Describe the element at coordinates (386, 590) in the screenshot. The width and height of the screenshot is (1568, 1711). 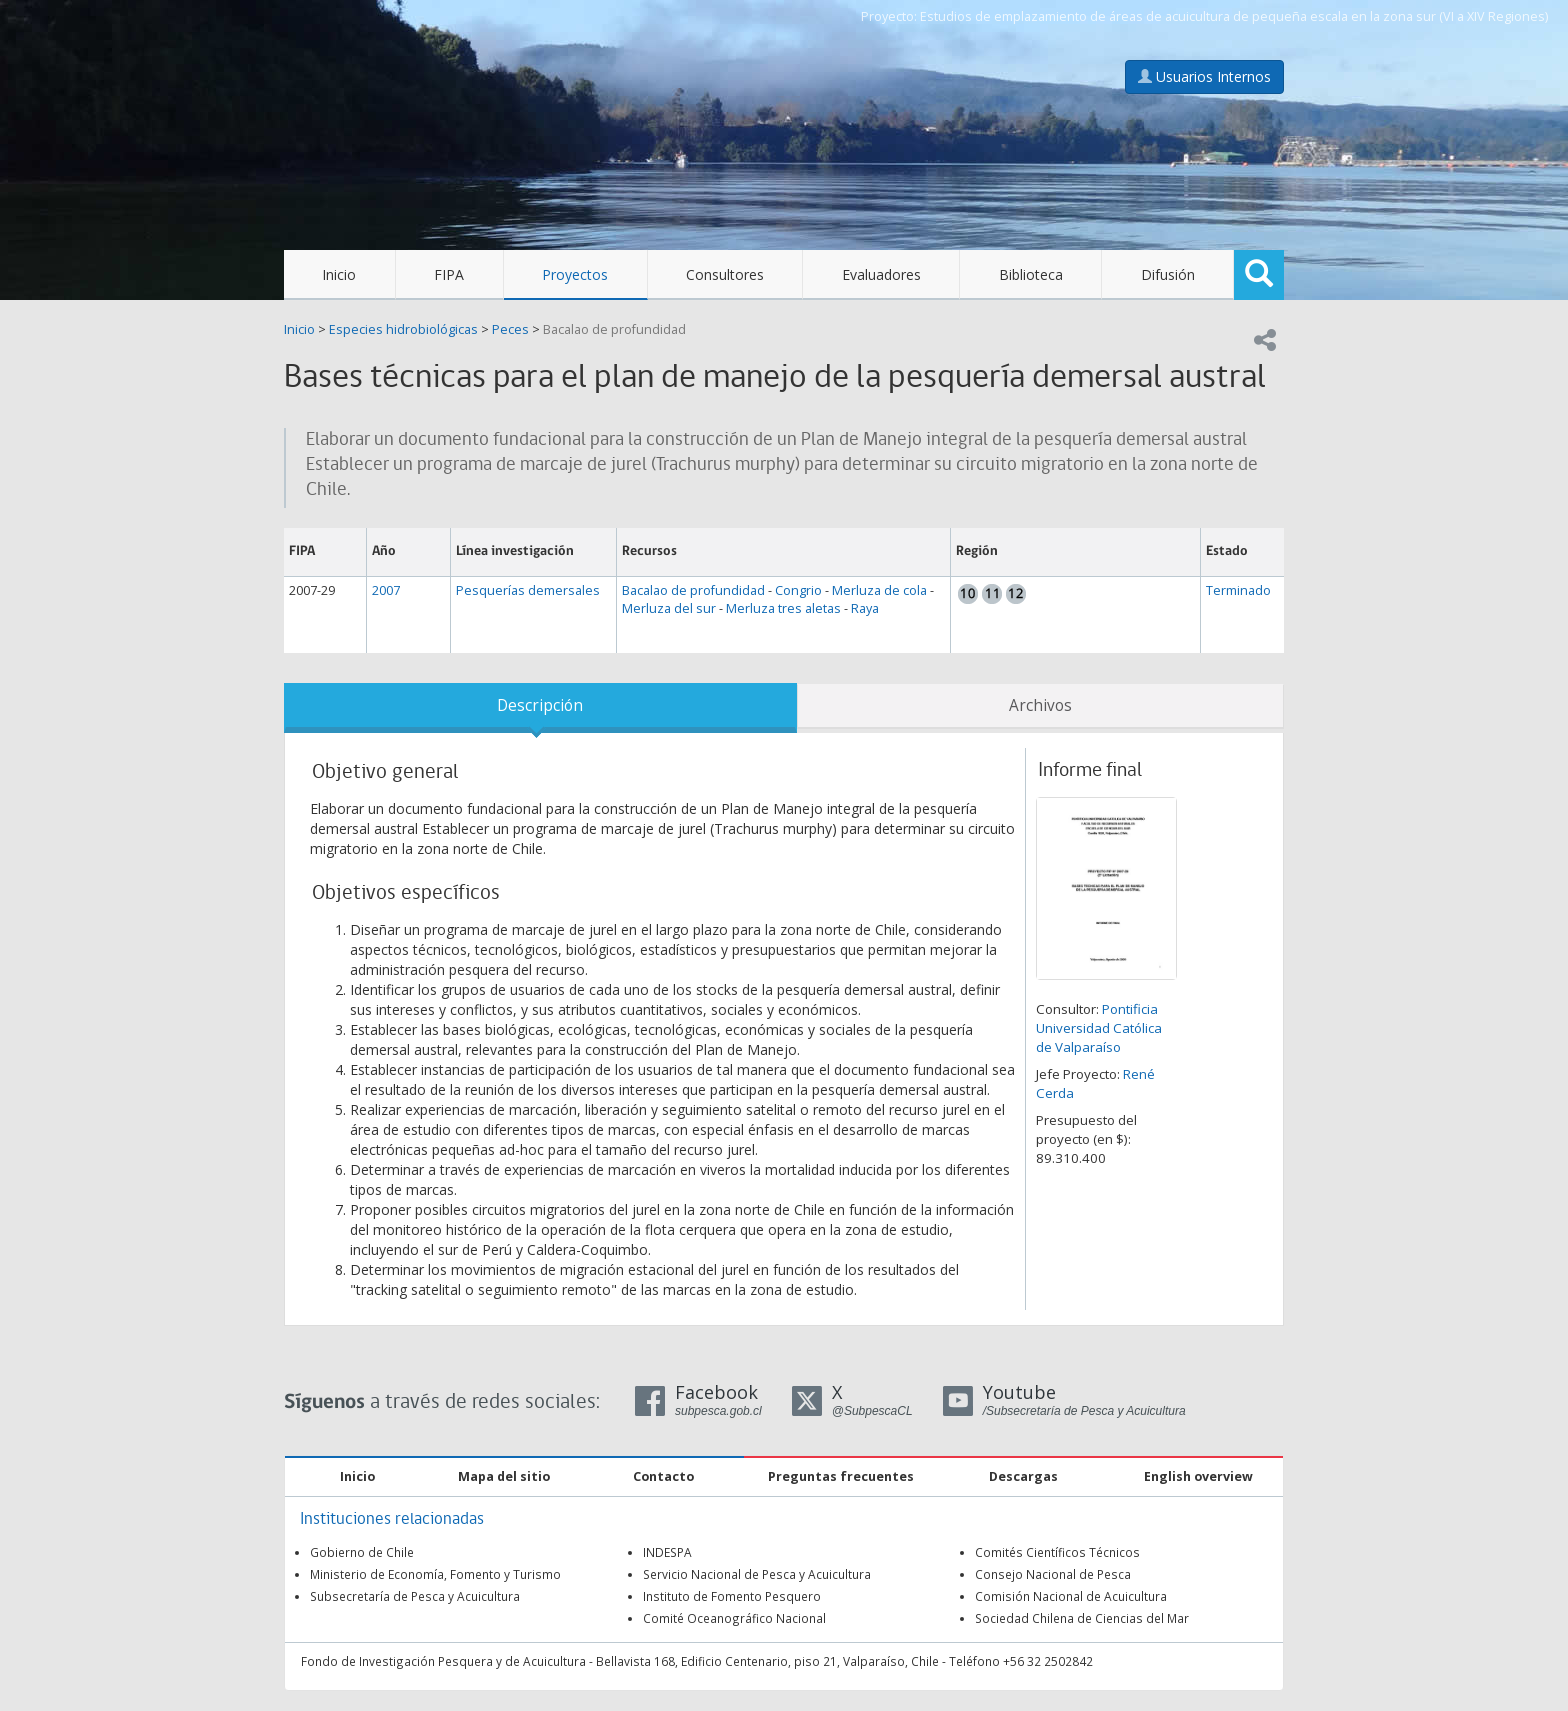
I see `2007` at that location.